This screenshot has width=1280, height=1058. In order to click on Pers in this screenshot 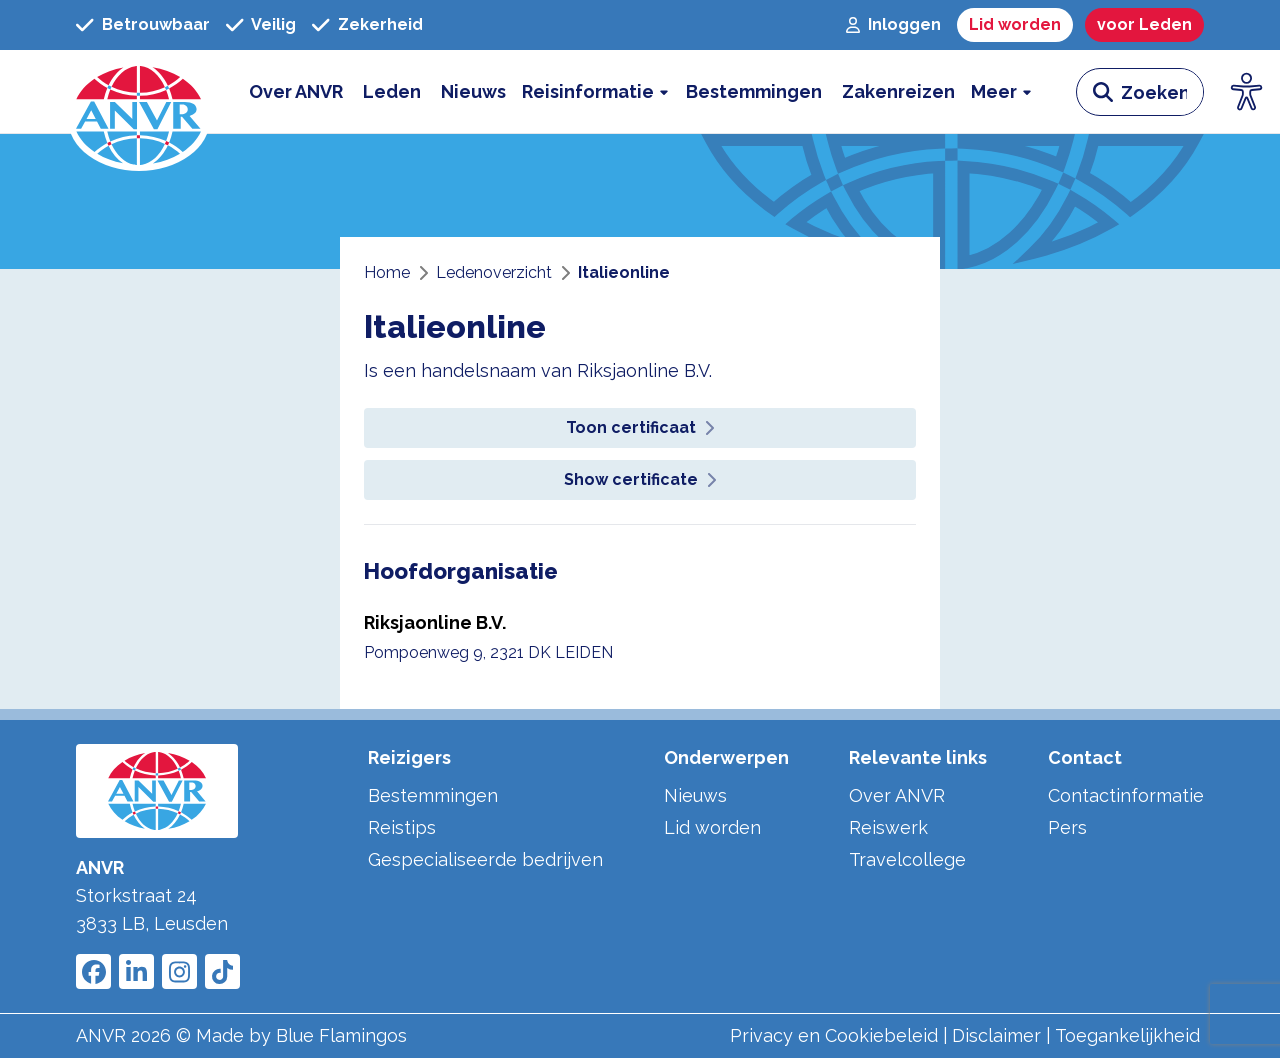, I will do `click(1067, 827)`.